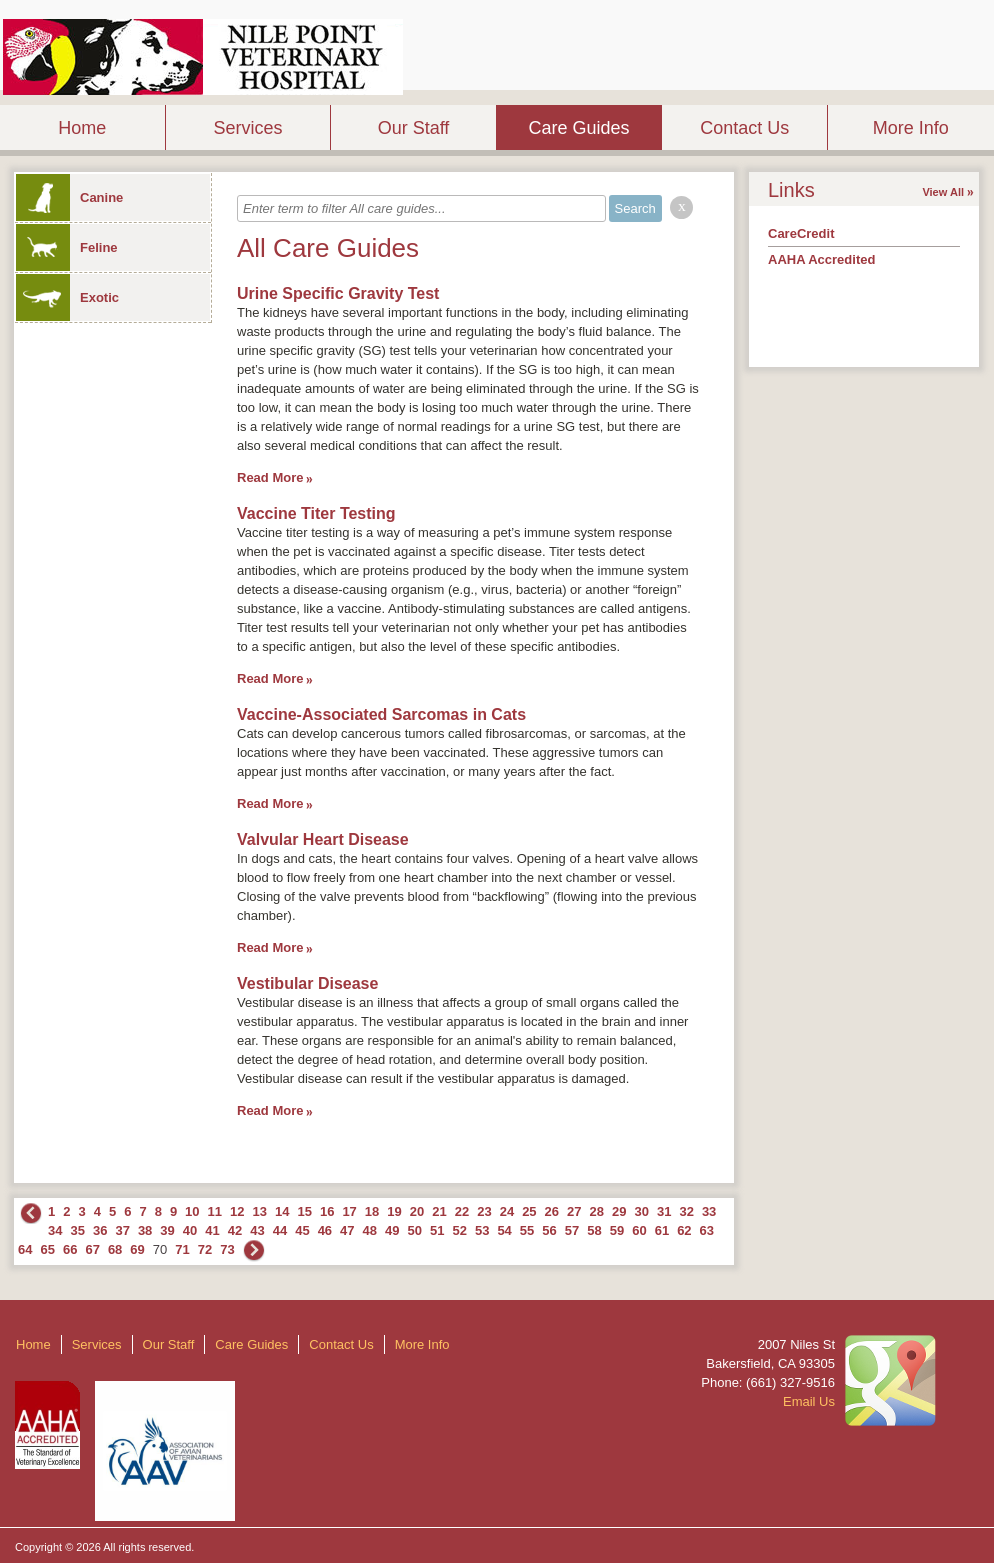 The width and height of the screenshot is (994, 1563). I want to click on 57, so click(572, 1230).